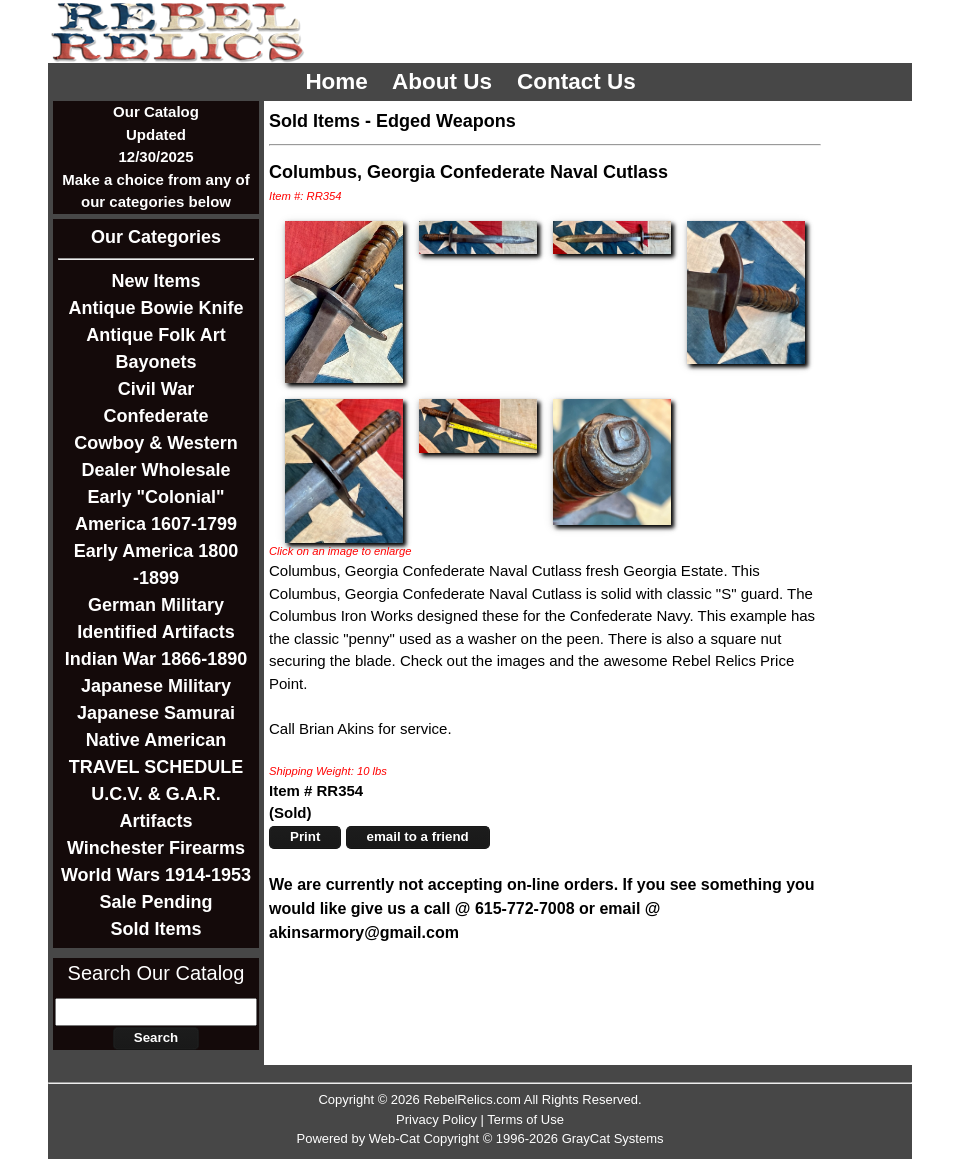 The height and width of the screenshot is (1159, 960). What do you see at coordinates (156, 740) in the screenshot?
I see `Native American` at bounding box center [156, 740].